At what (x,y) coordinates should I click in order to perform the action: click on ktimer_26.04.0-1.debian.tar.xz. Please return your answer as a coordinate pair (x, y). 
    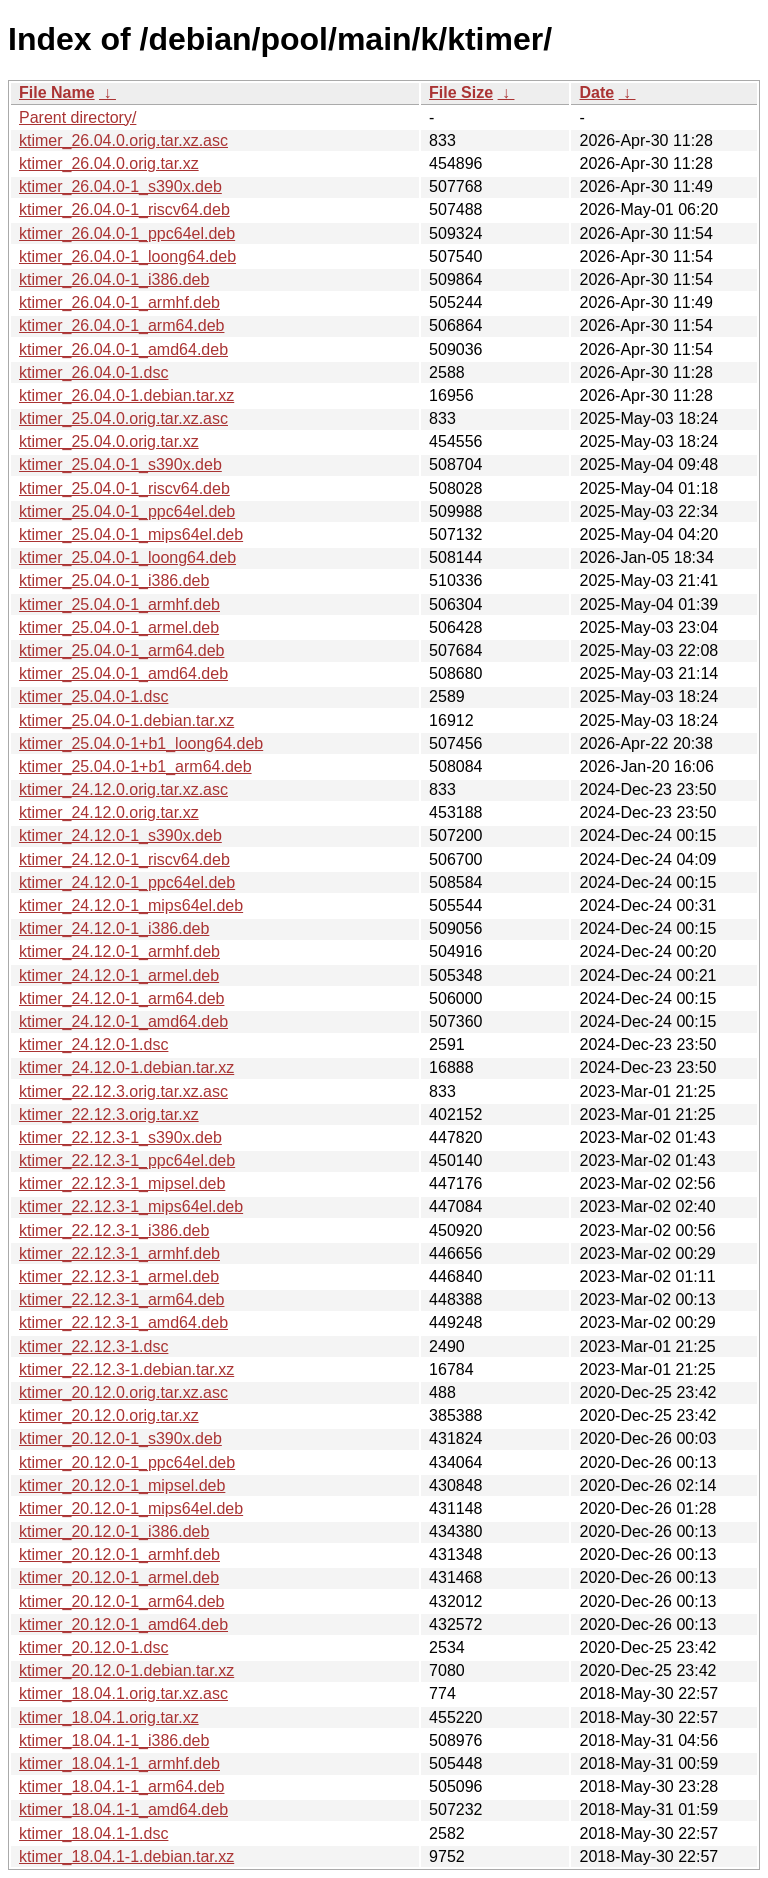
    Looking at the image, I should click on (126, 395).